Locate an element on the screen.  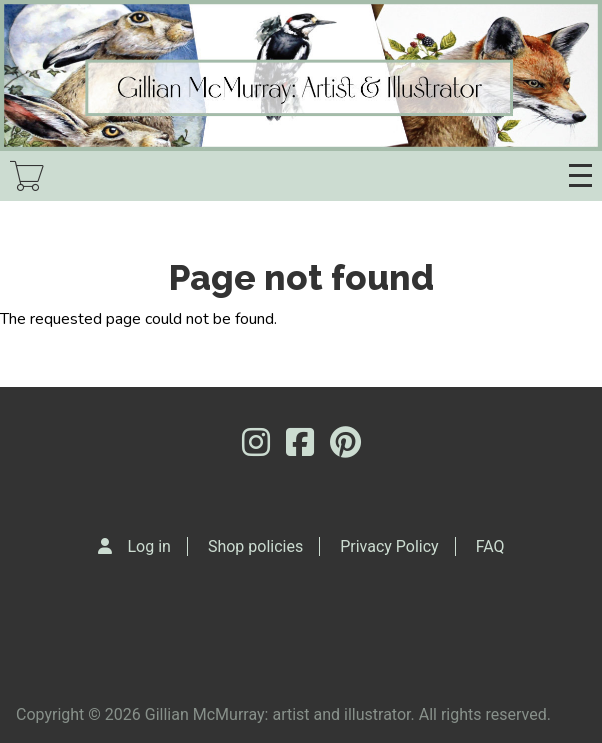
Shop policies is located at coordinates (255, 546).